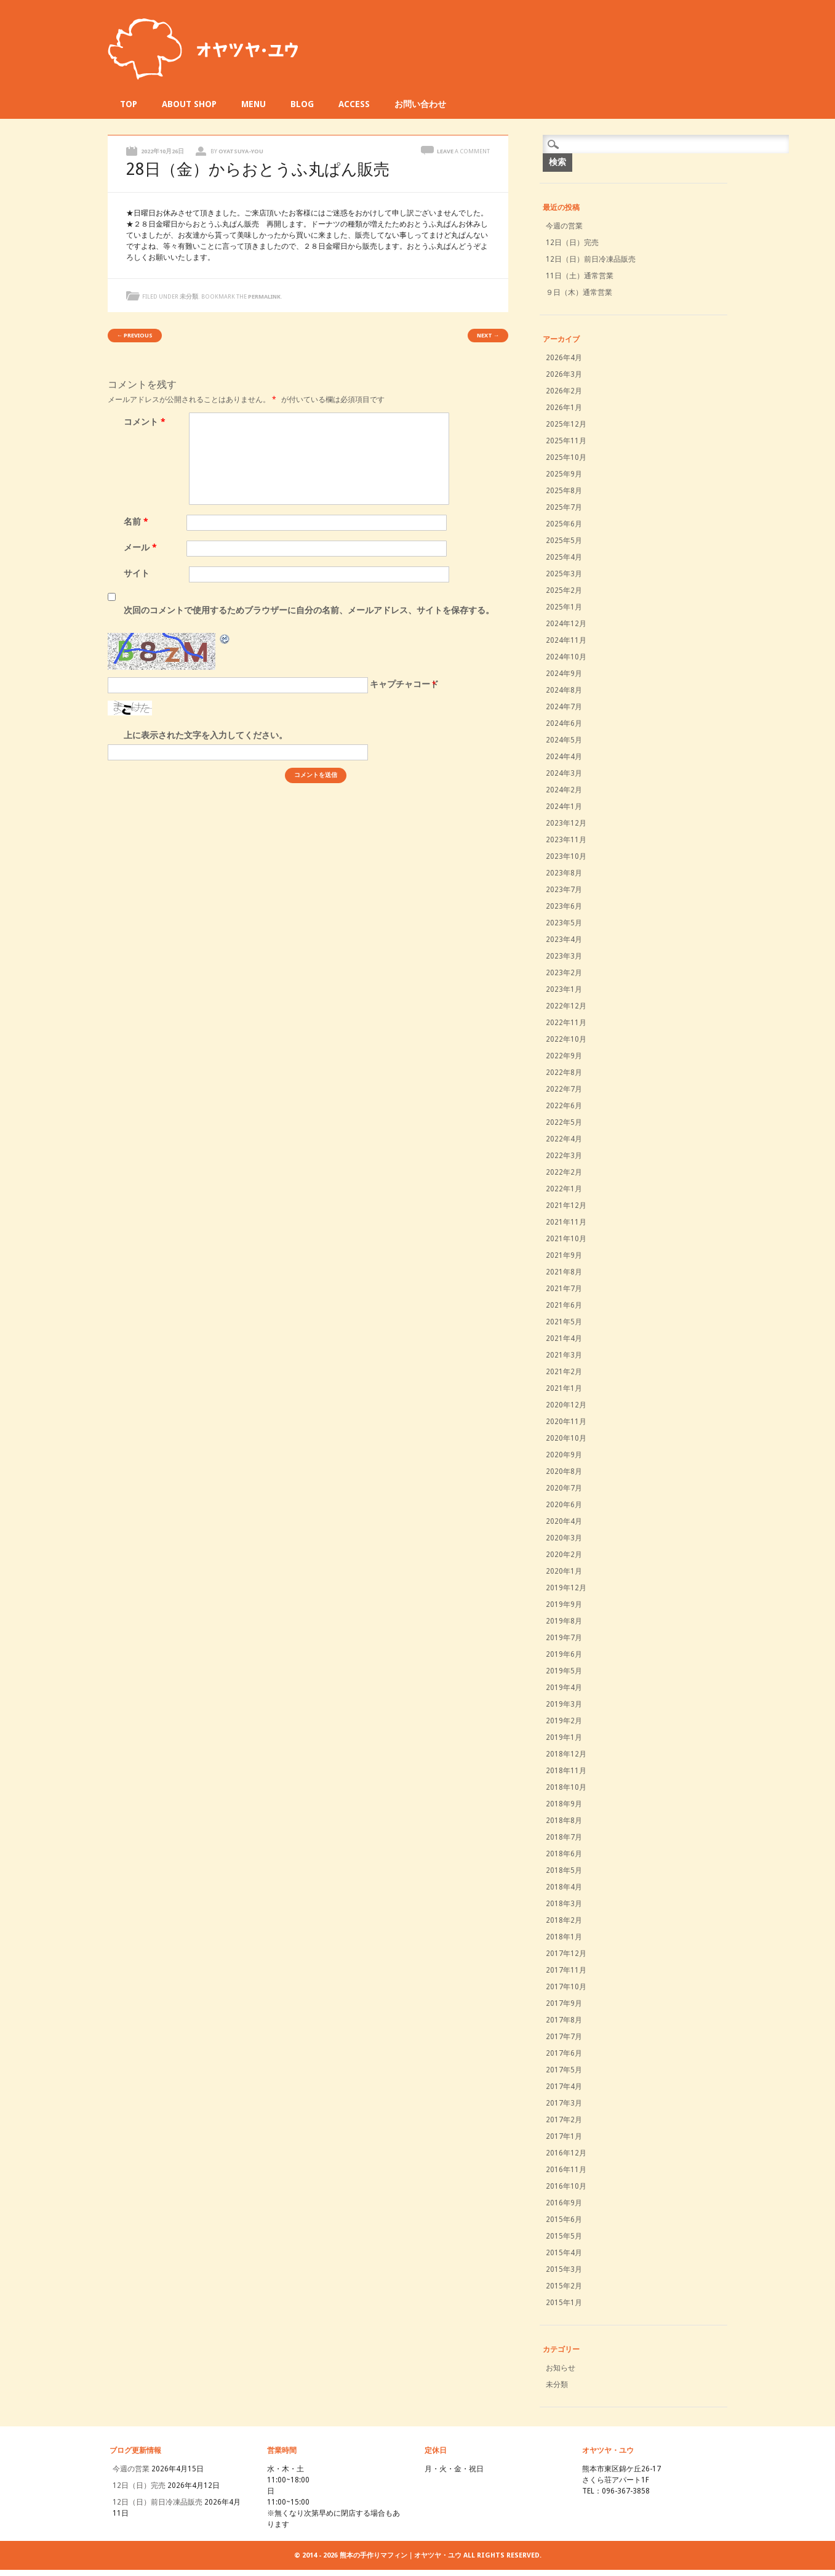 This screenshot has height=2576, width=835. Describe the element at coordinates (566, 457) in the screenshot. I see `2025年10月` at that location.